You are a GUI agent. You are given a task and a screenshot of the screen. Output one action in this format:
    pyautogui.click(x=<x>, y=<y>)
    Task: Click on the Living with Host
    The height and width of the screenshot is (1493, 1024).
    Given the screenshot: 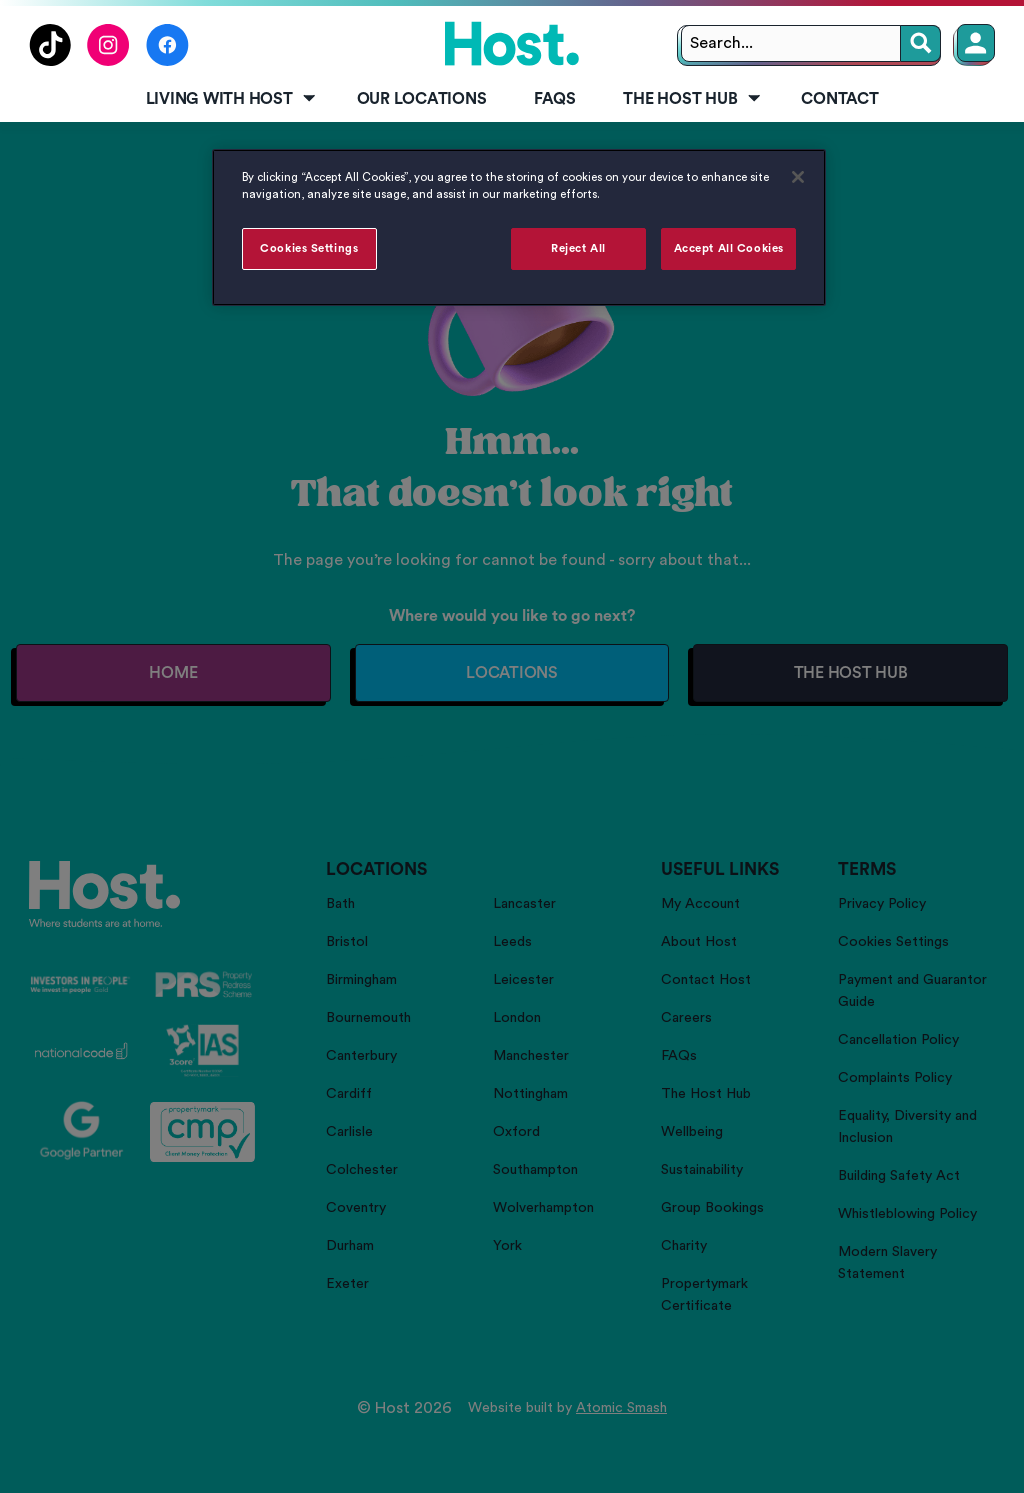 What is the action you would take?
    pyautogui.click(x=232, y=99)
    